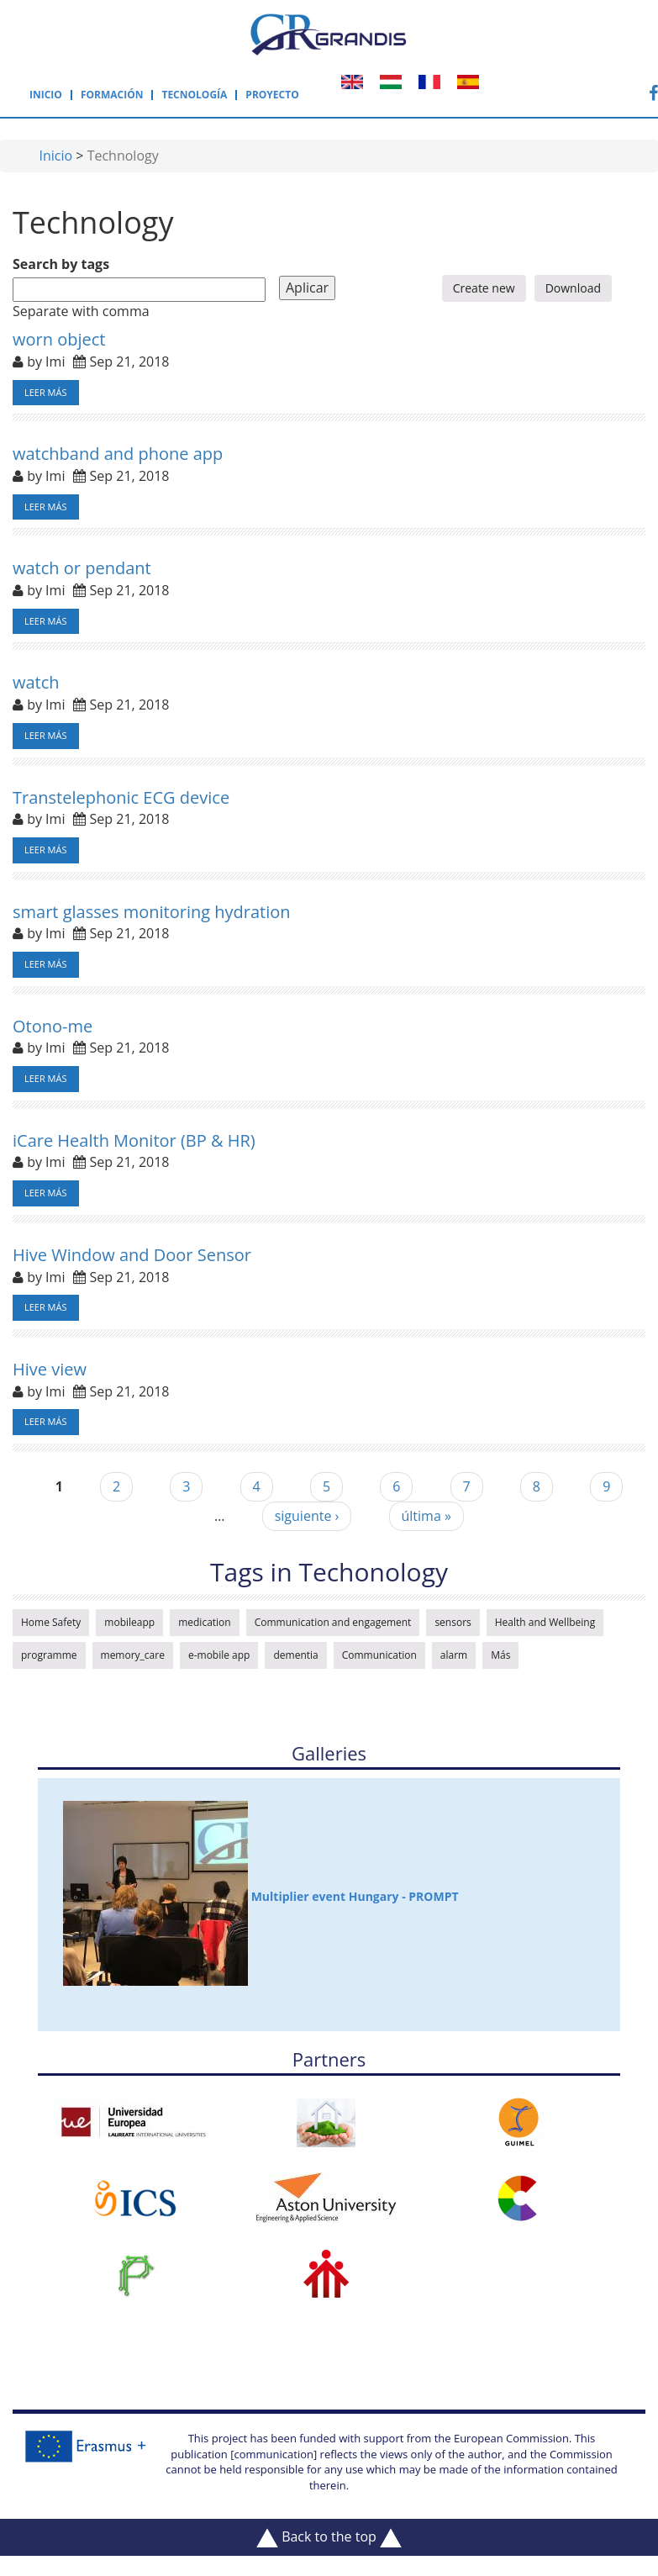 The image size is (658, 2576). I want to click on programme, so click(49, 1655).